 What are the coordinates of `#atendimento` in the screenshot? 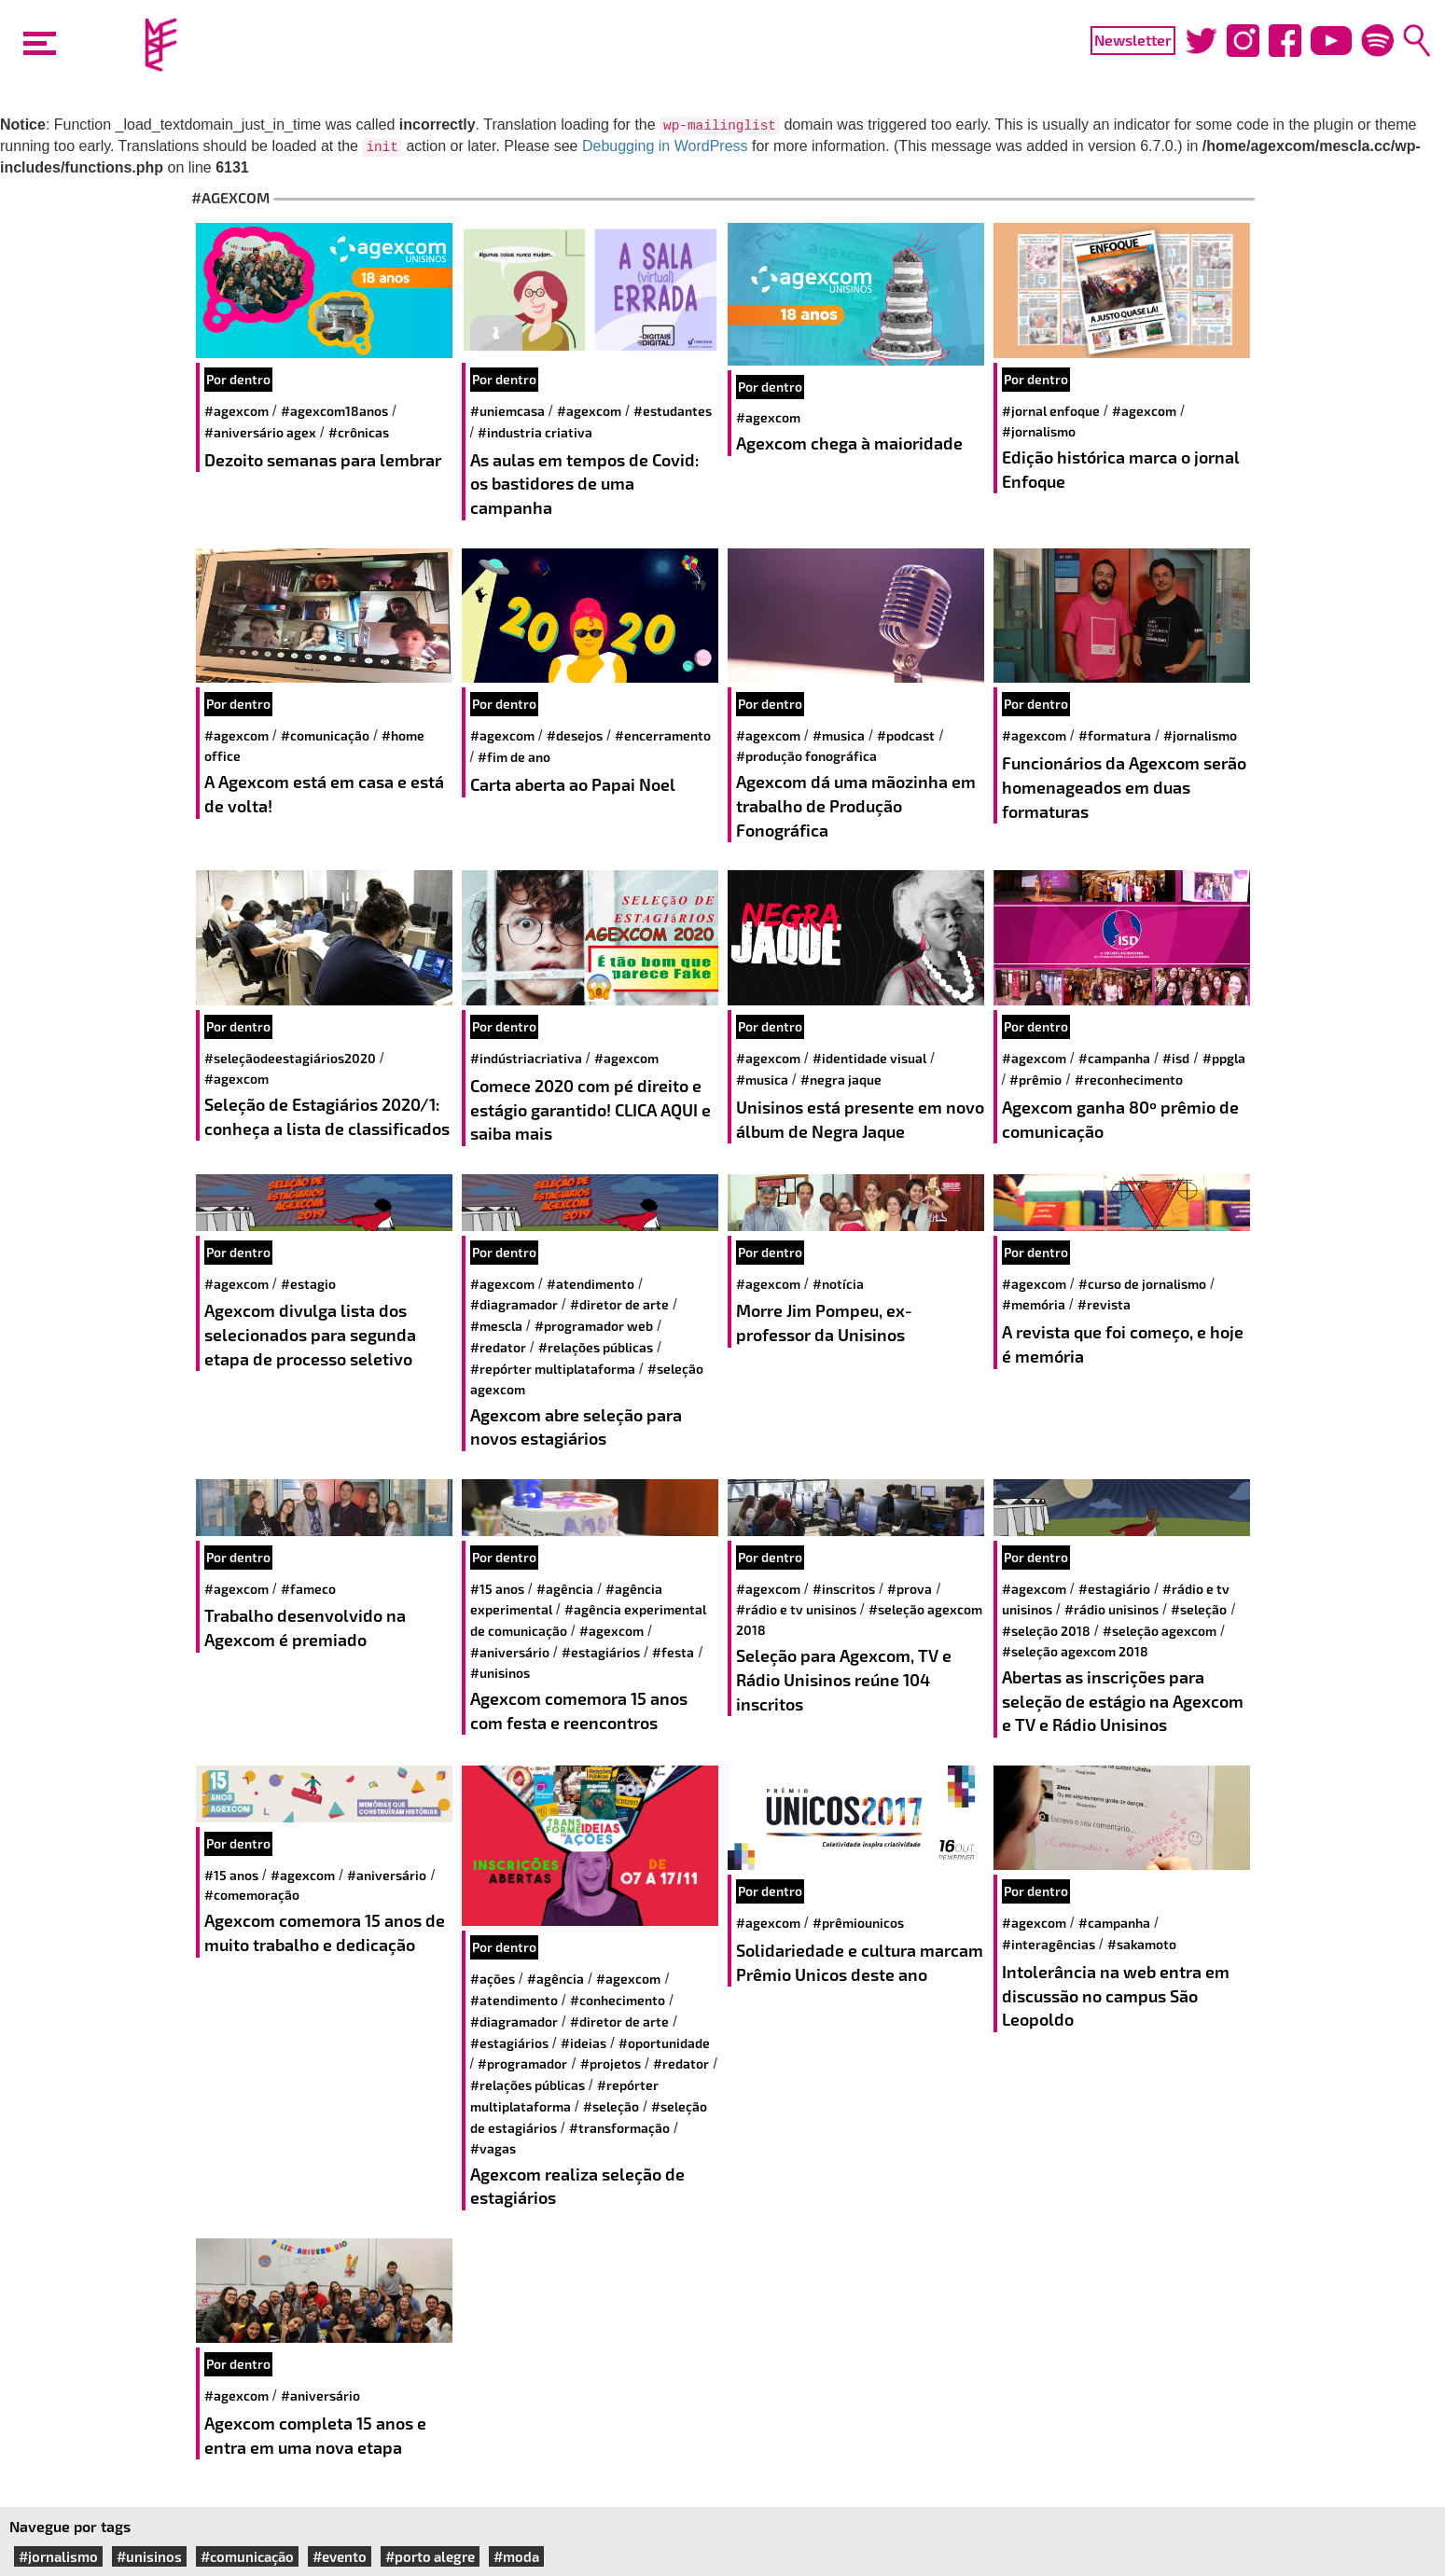 It's located at (590, 1284).